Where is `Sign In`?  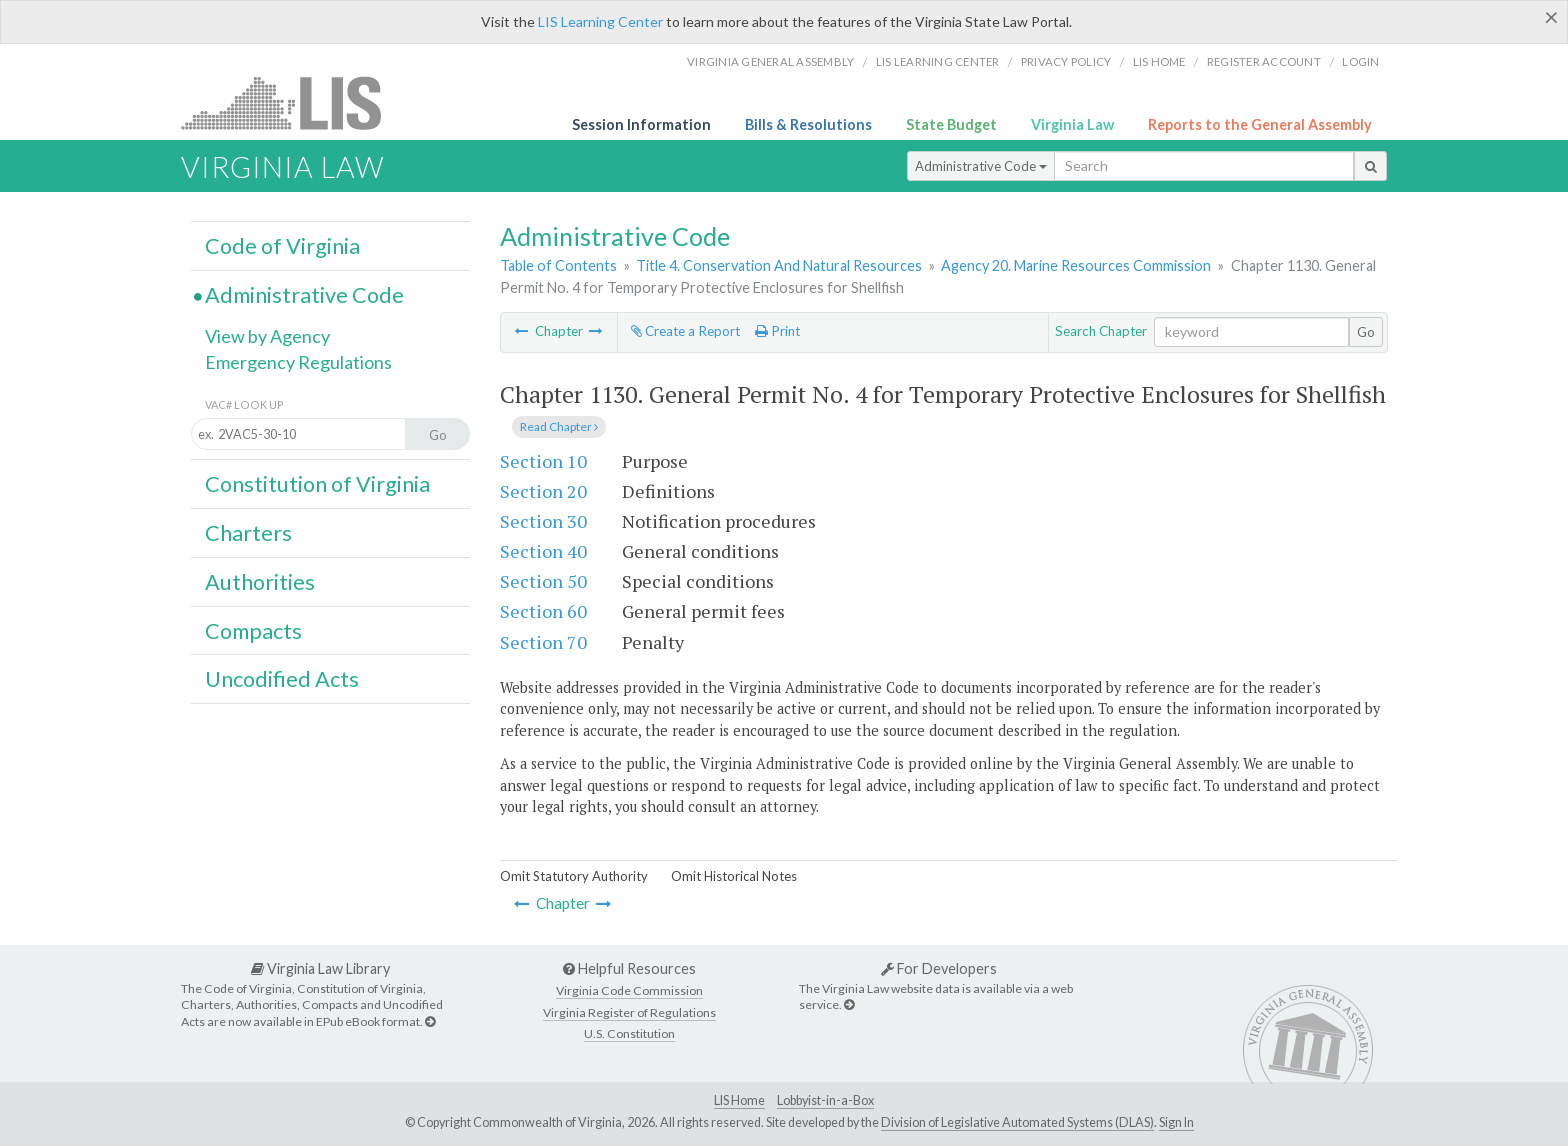
Sign In is located at coordinates (1176, 1122).